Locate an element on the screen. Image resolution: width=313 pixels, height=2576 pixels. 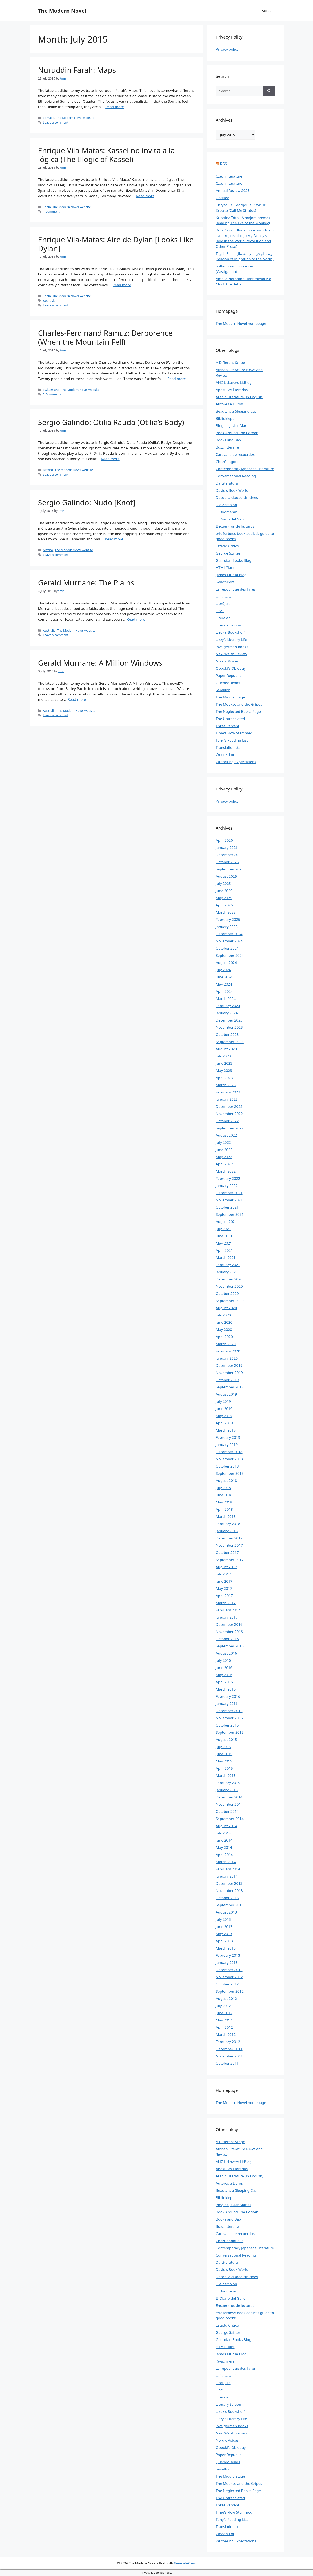
Autores e Livros is located at coordinates (229, 404).